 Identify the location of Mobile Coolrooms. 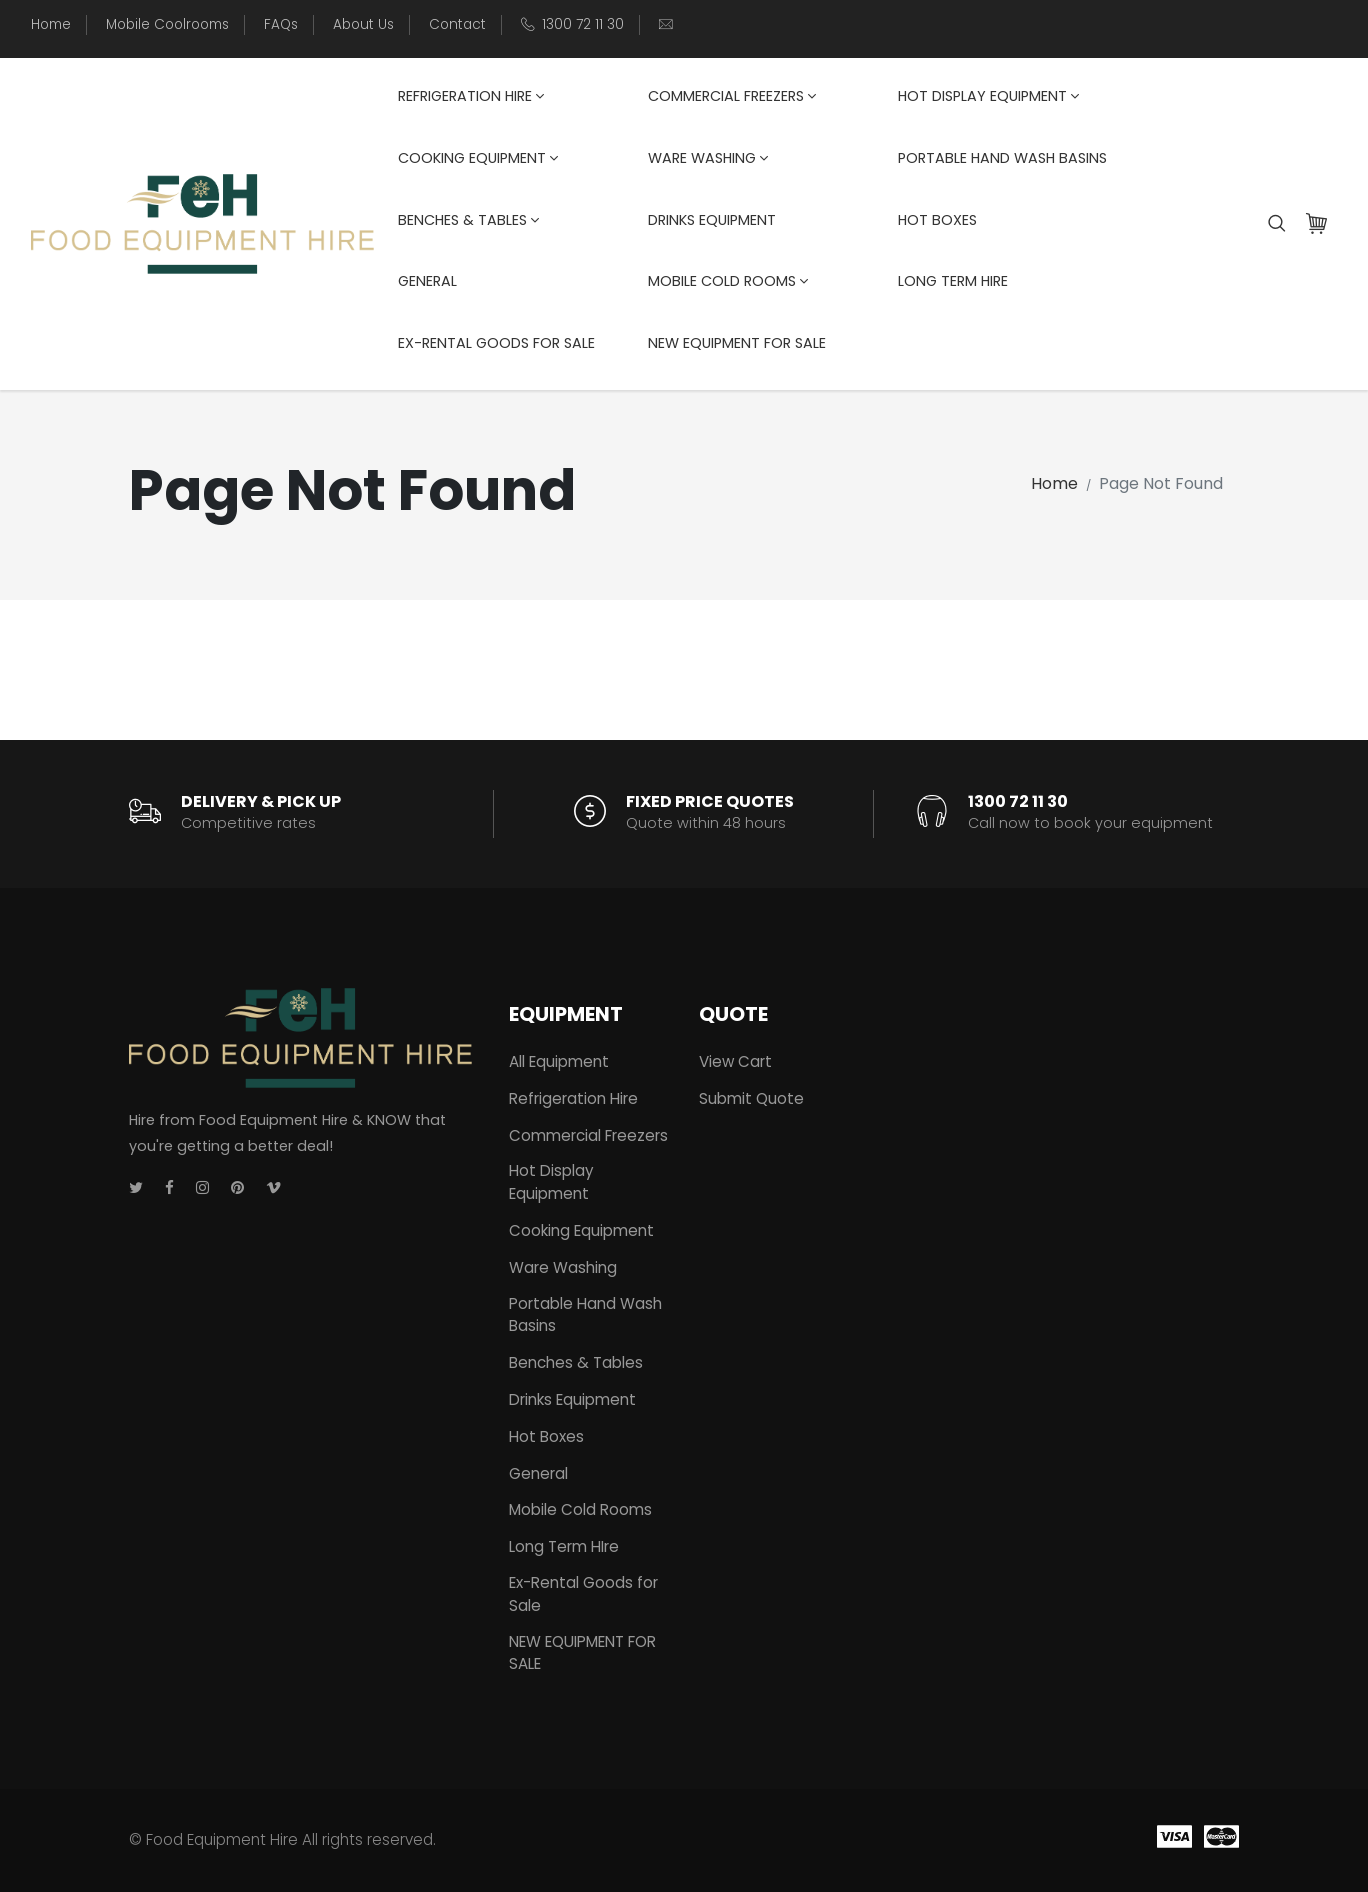
(167, 24).